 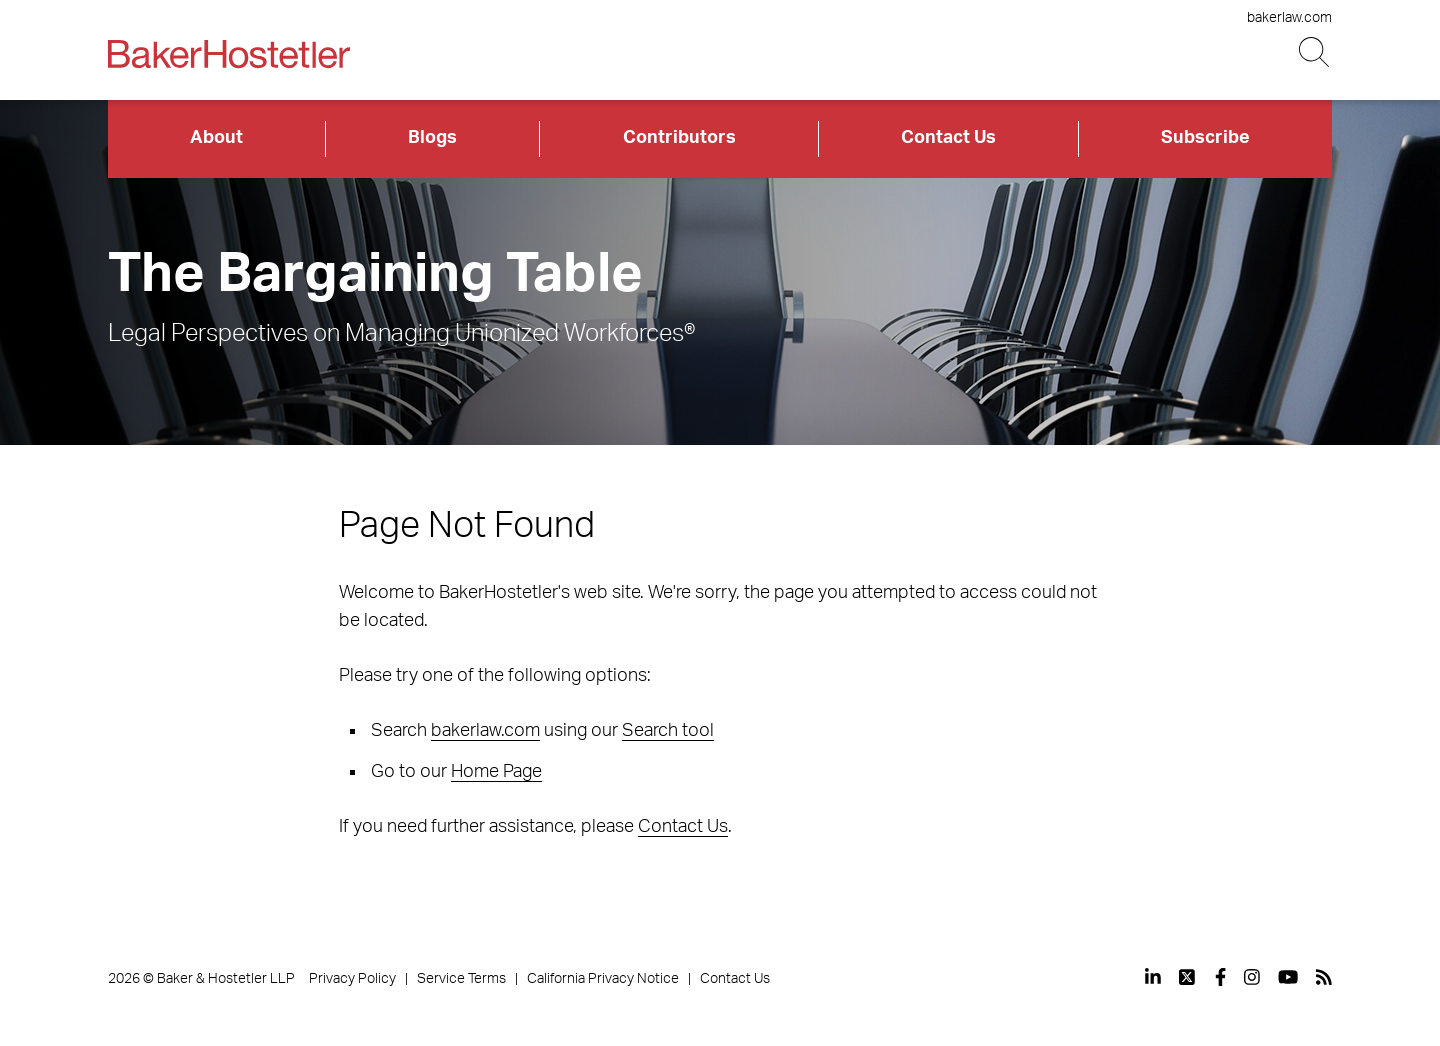 I want to click on [View our profile at Instagram], so click(x=1252, y=977).